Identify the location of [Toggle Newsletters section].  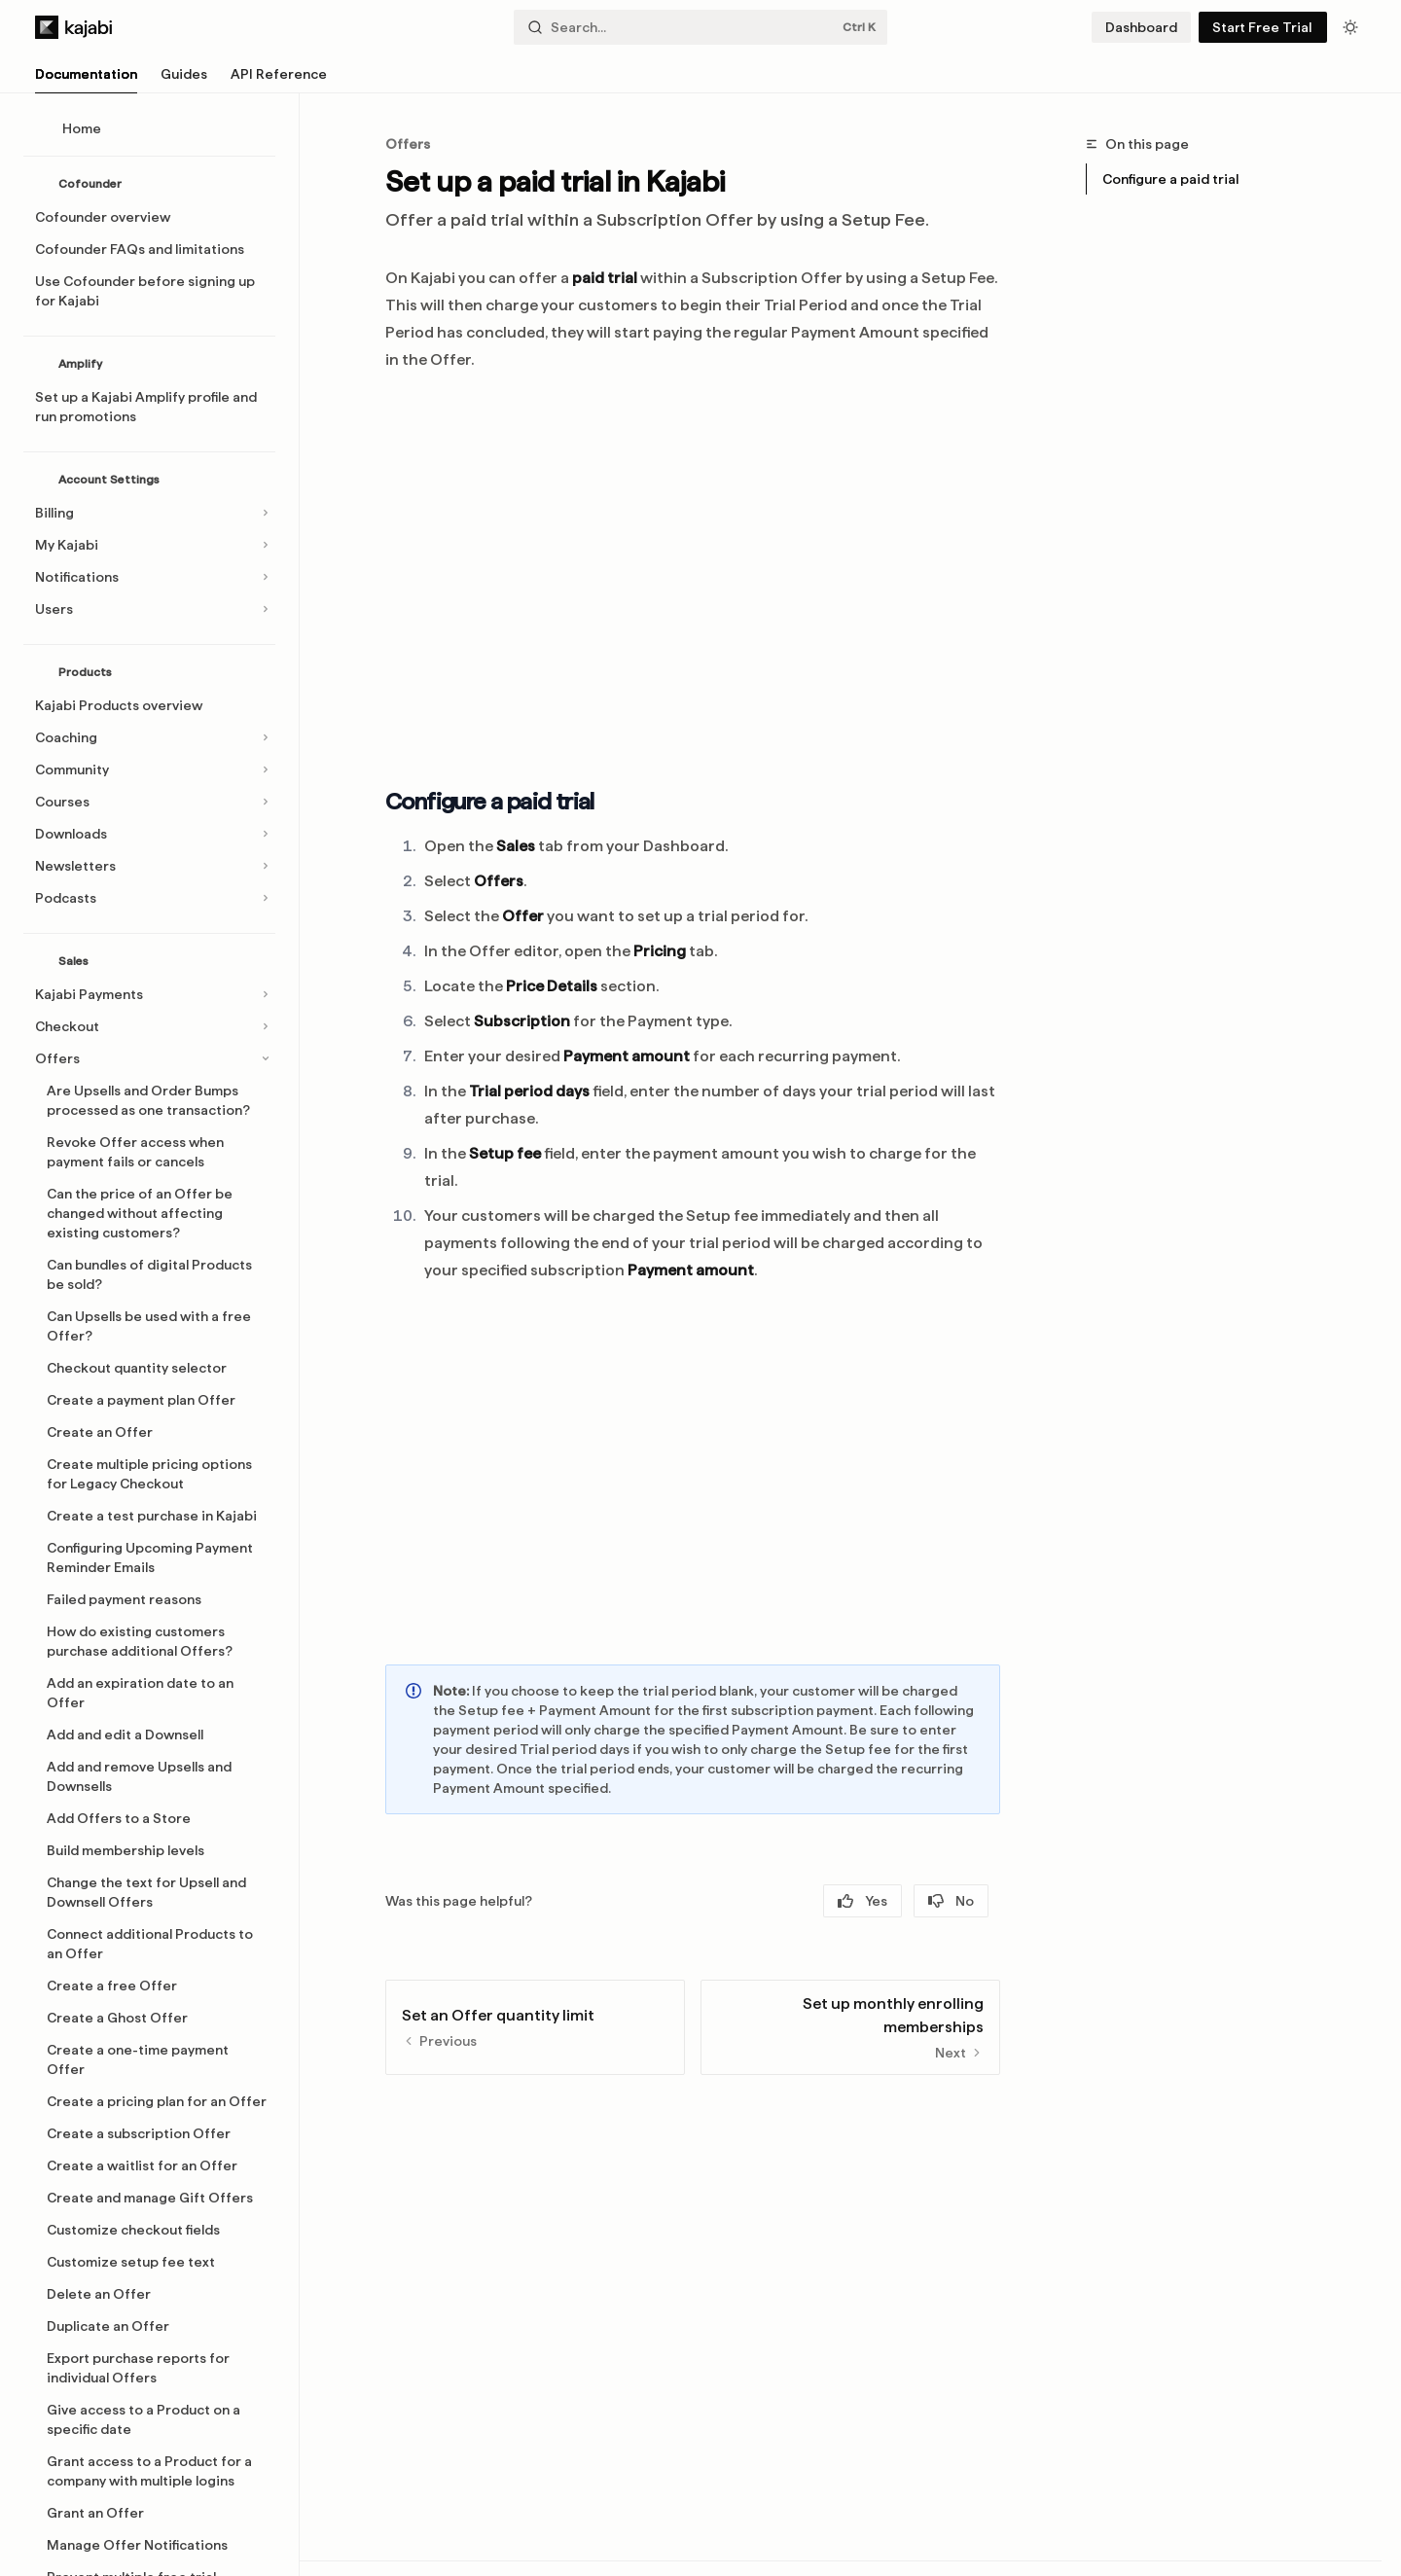
(149, 865).